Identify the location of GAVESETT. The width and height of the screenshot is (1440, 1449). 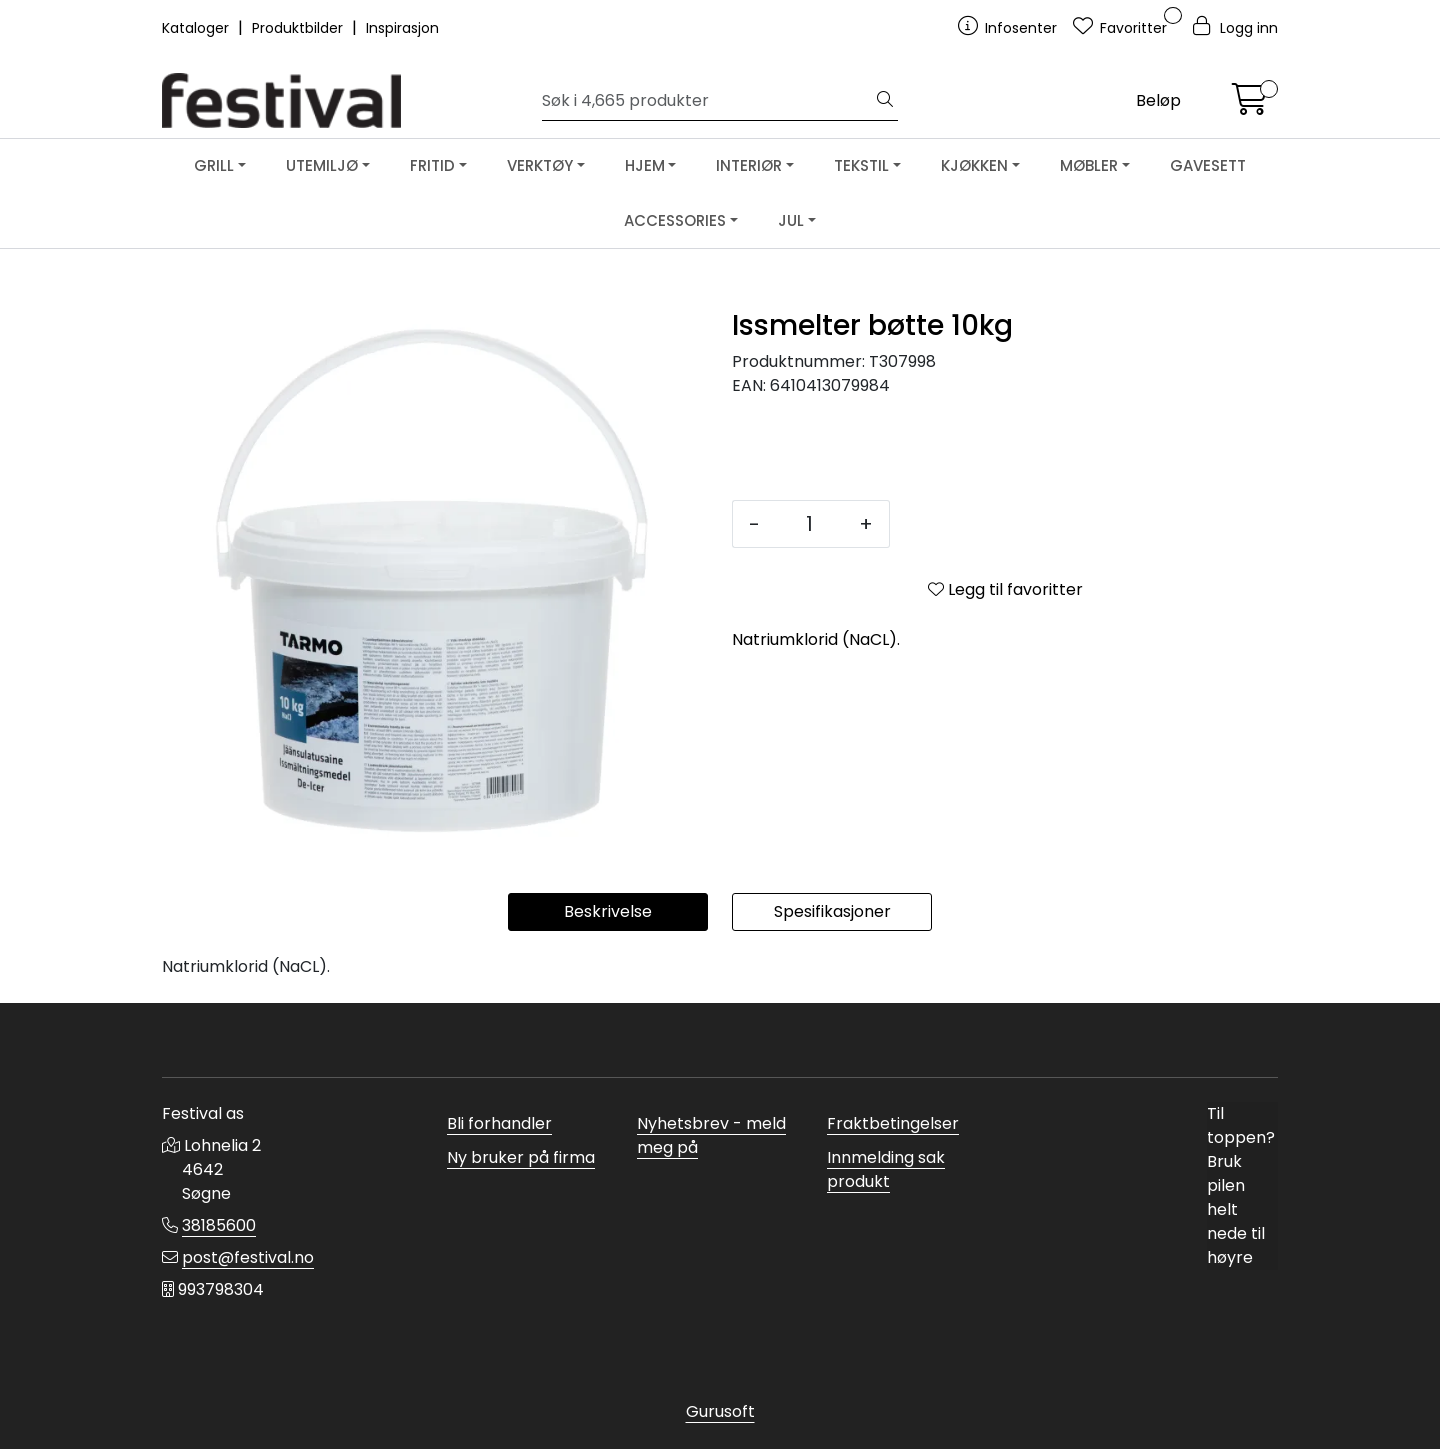
(1208, 165).